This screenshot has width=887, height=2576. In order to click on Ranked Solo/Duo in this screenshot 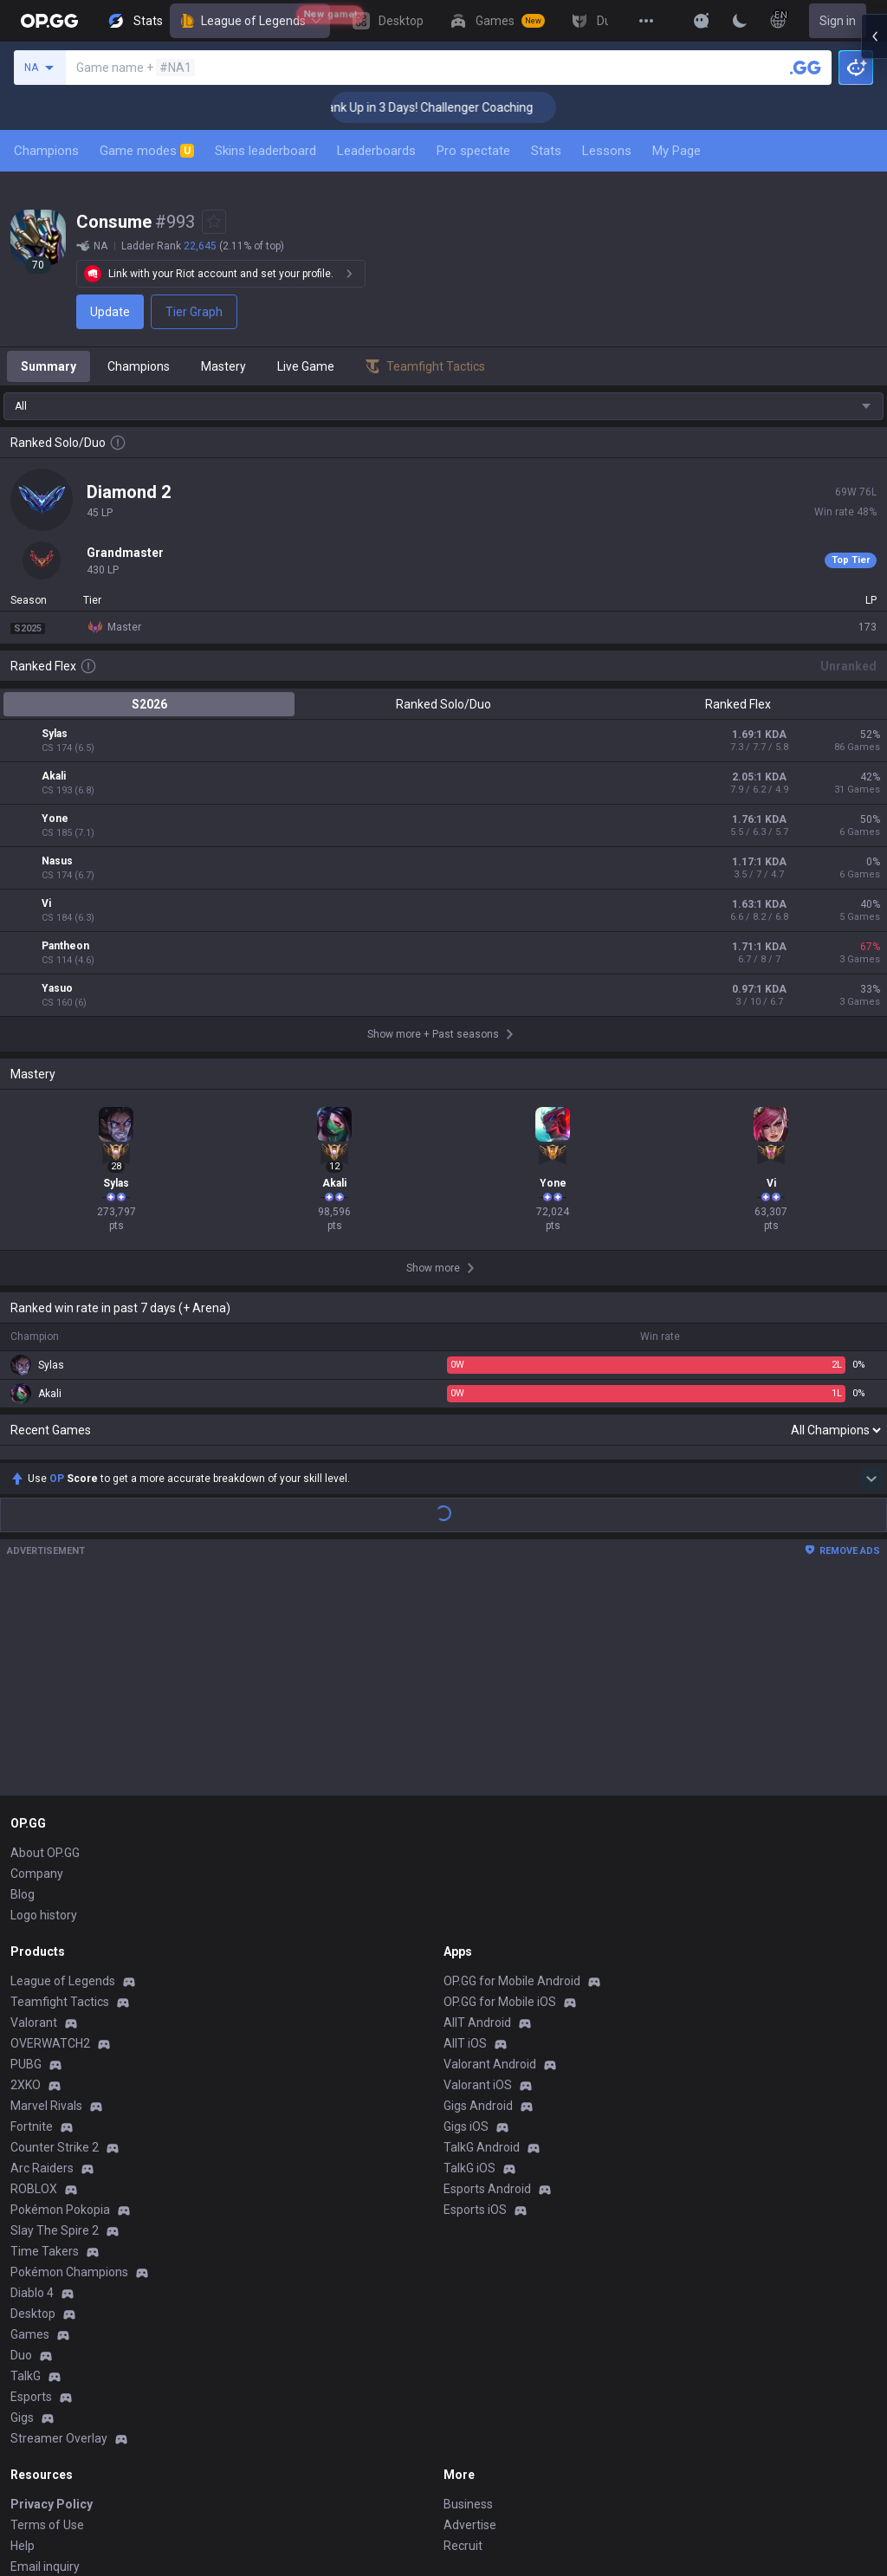, I will do `click(443, 704)`.